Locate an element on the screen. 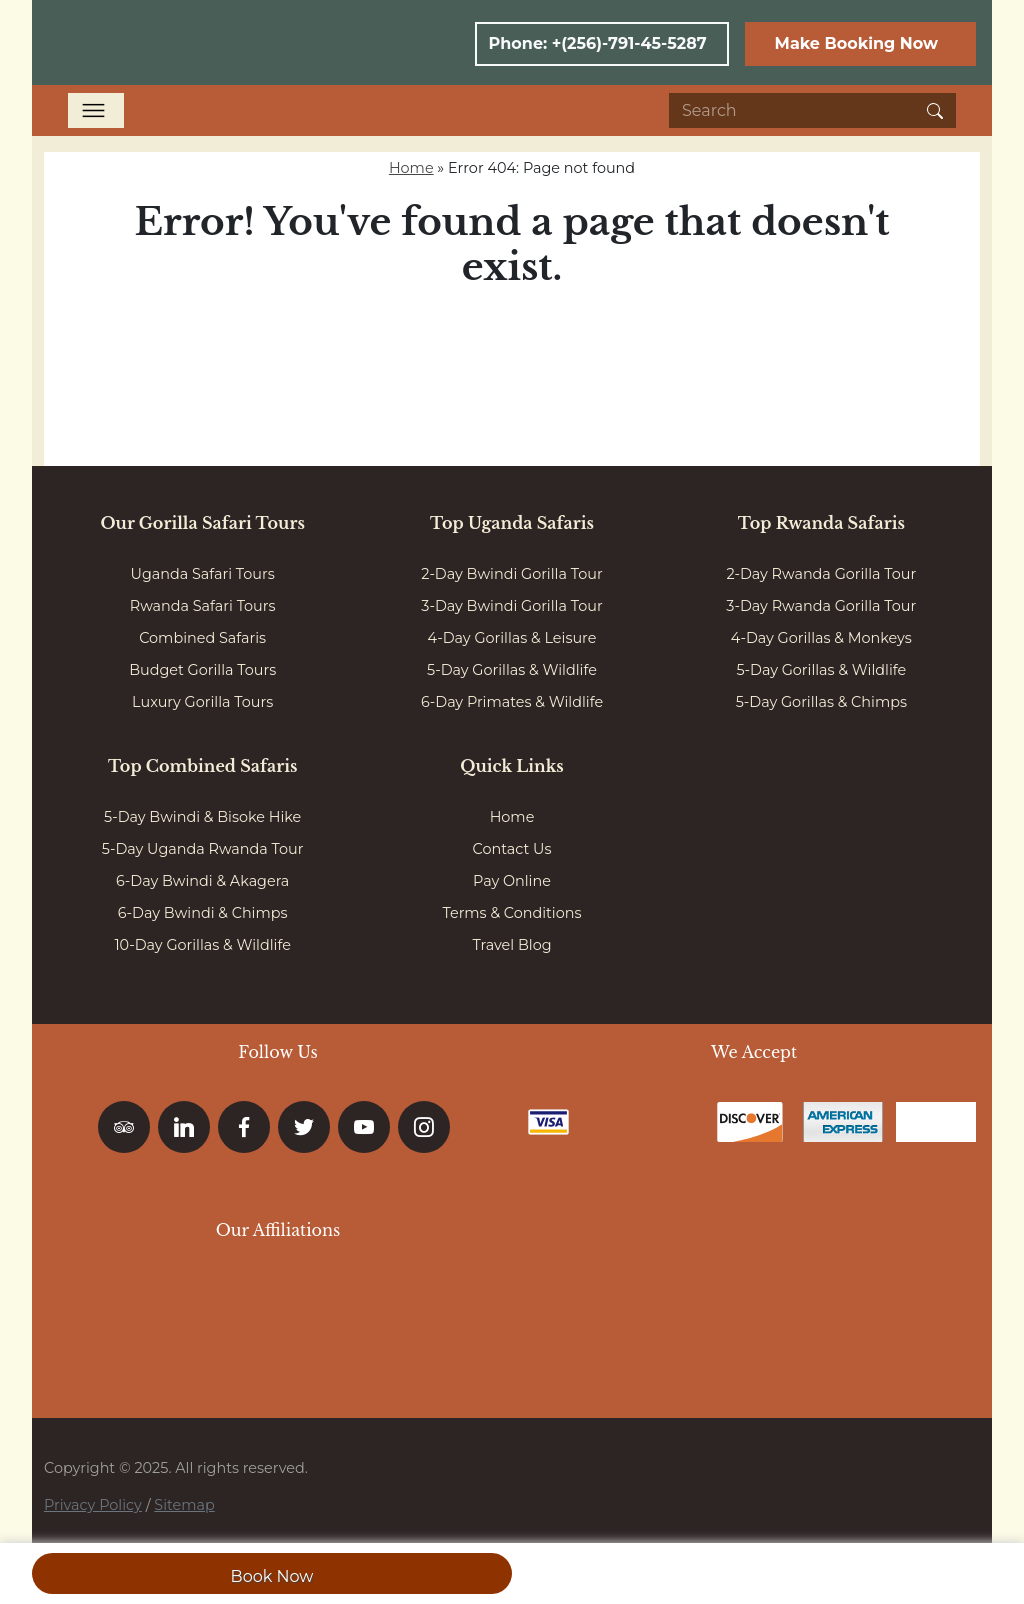 This screenshot has height=1604, width=1024. 2-Day Rwanda Gorilla Tour is located at coordinates (821, 574).